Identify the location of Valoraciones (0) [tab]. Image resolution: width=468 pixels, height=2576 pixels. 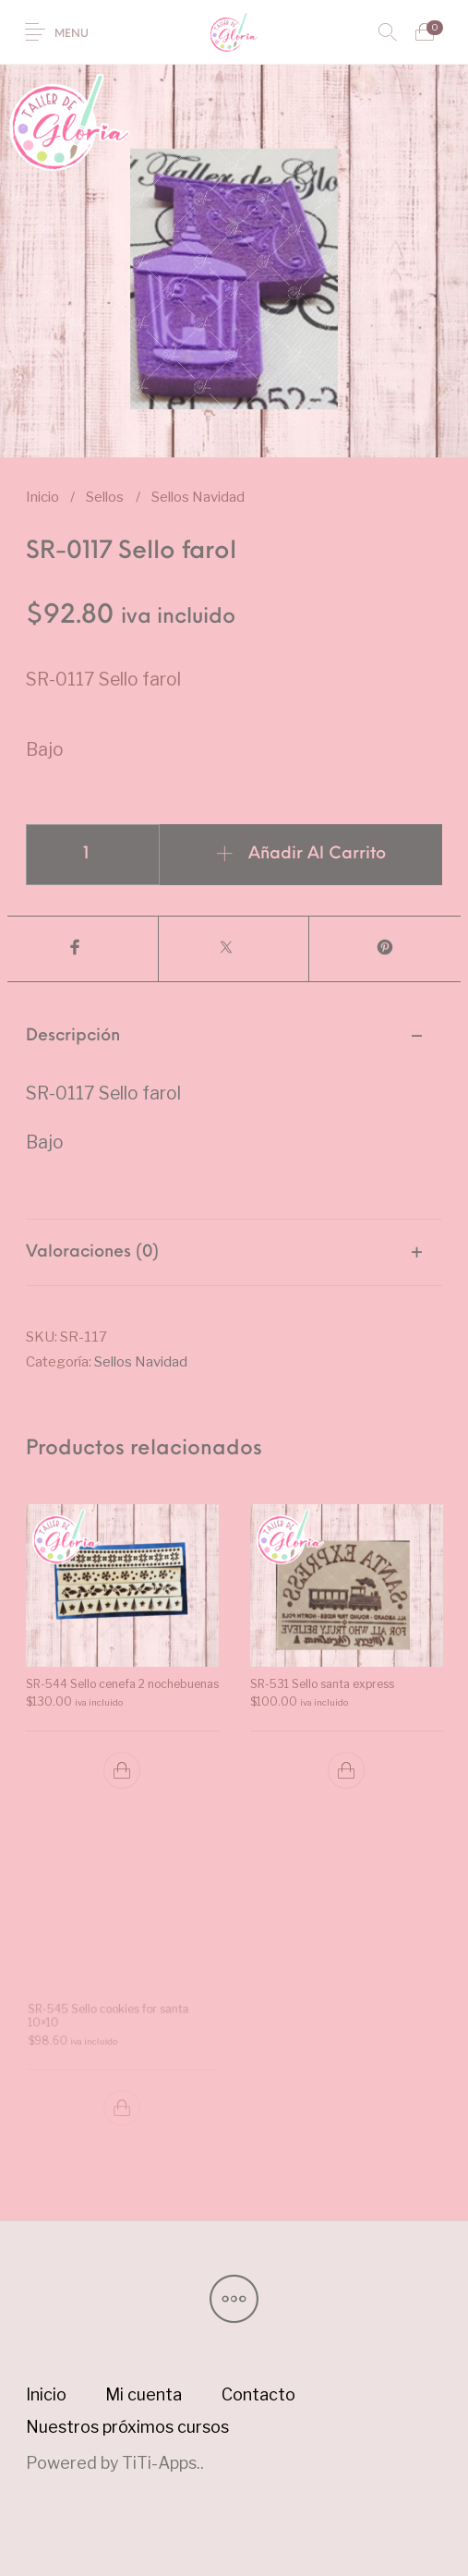
(92, 1252).